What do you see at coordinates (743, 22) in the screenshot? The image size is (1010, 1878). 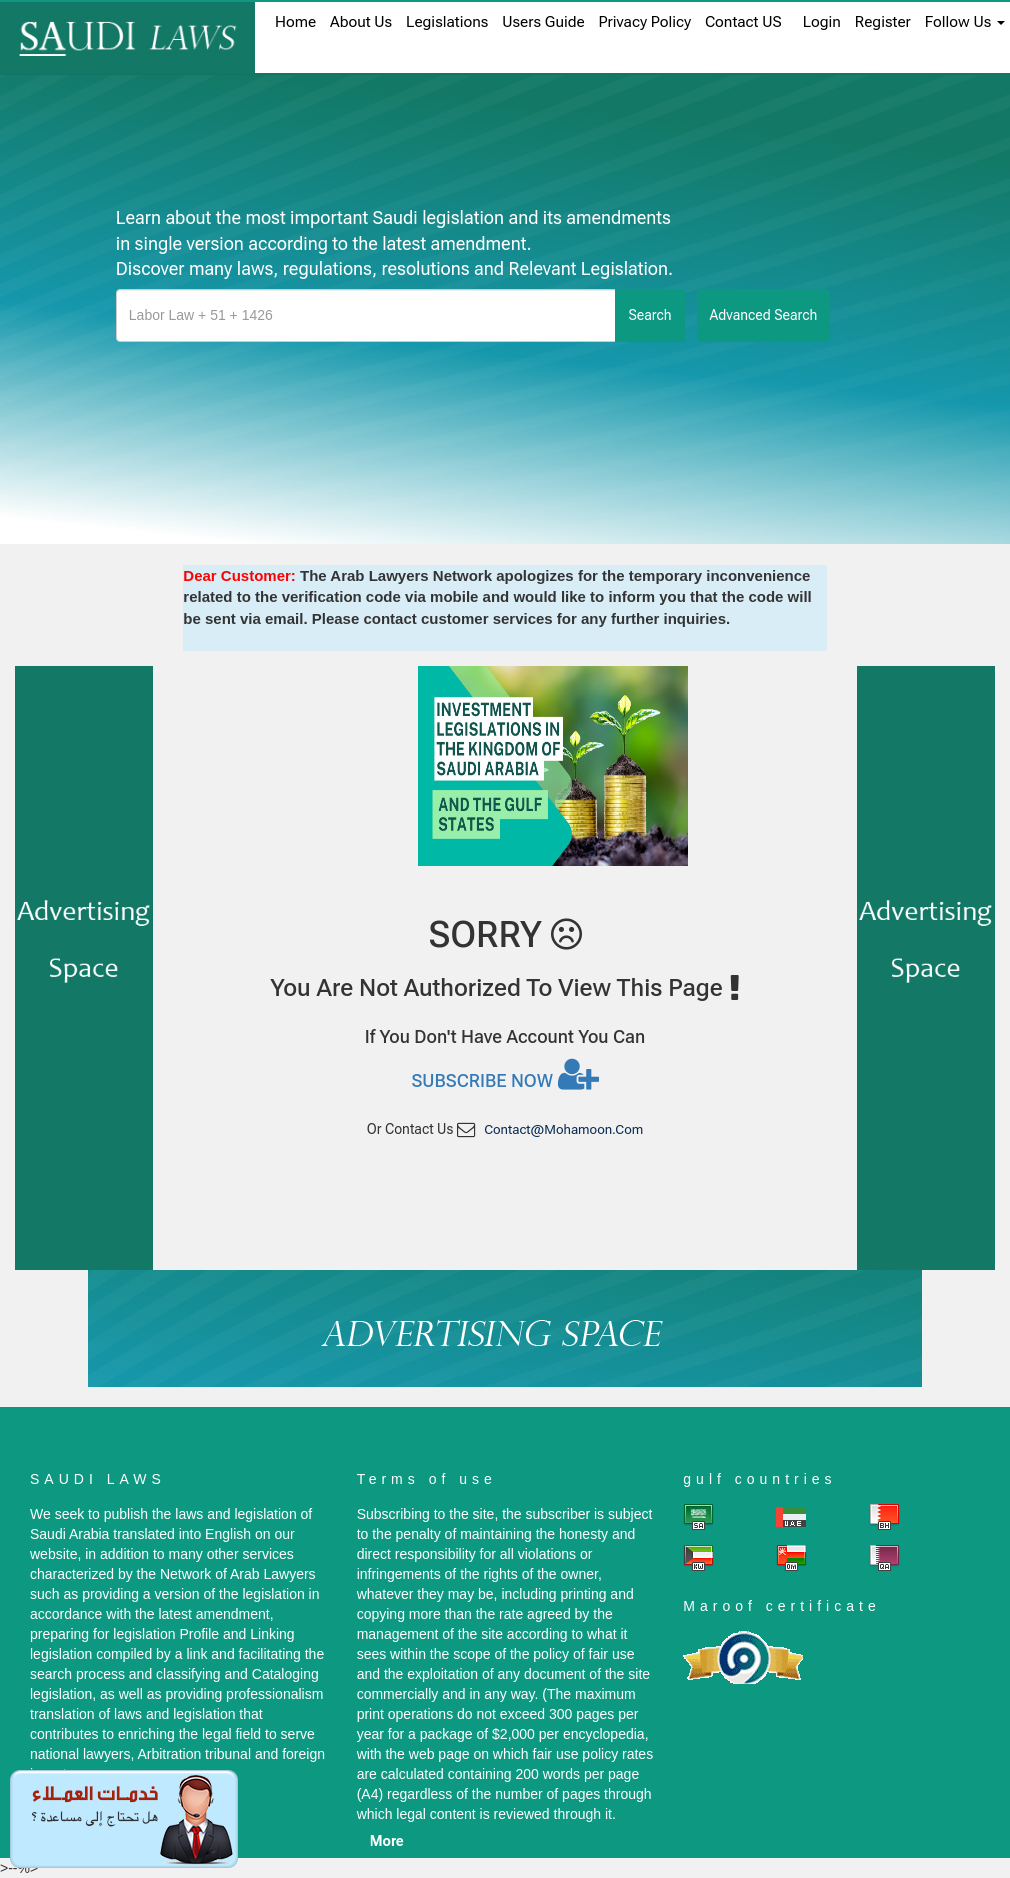 I see `Contact US` at bounding box center [743, 22].